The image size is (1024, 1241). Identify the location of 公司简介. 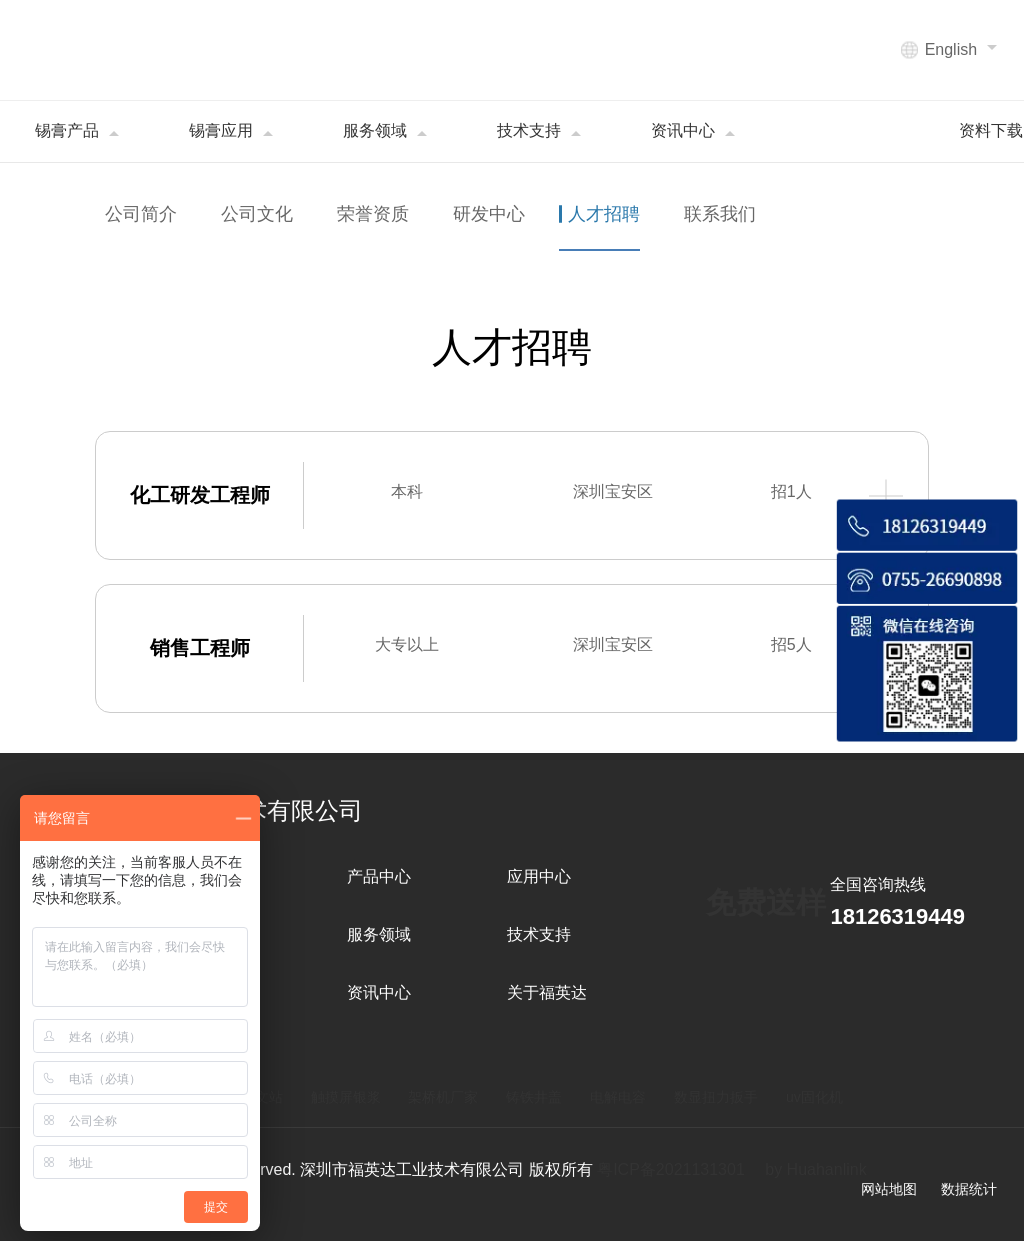
(141, 214).